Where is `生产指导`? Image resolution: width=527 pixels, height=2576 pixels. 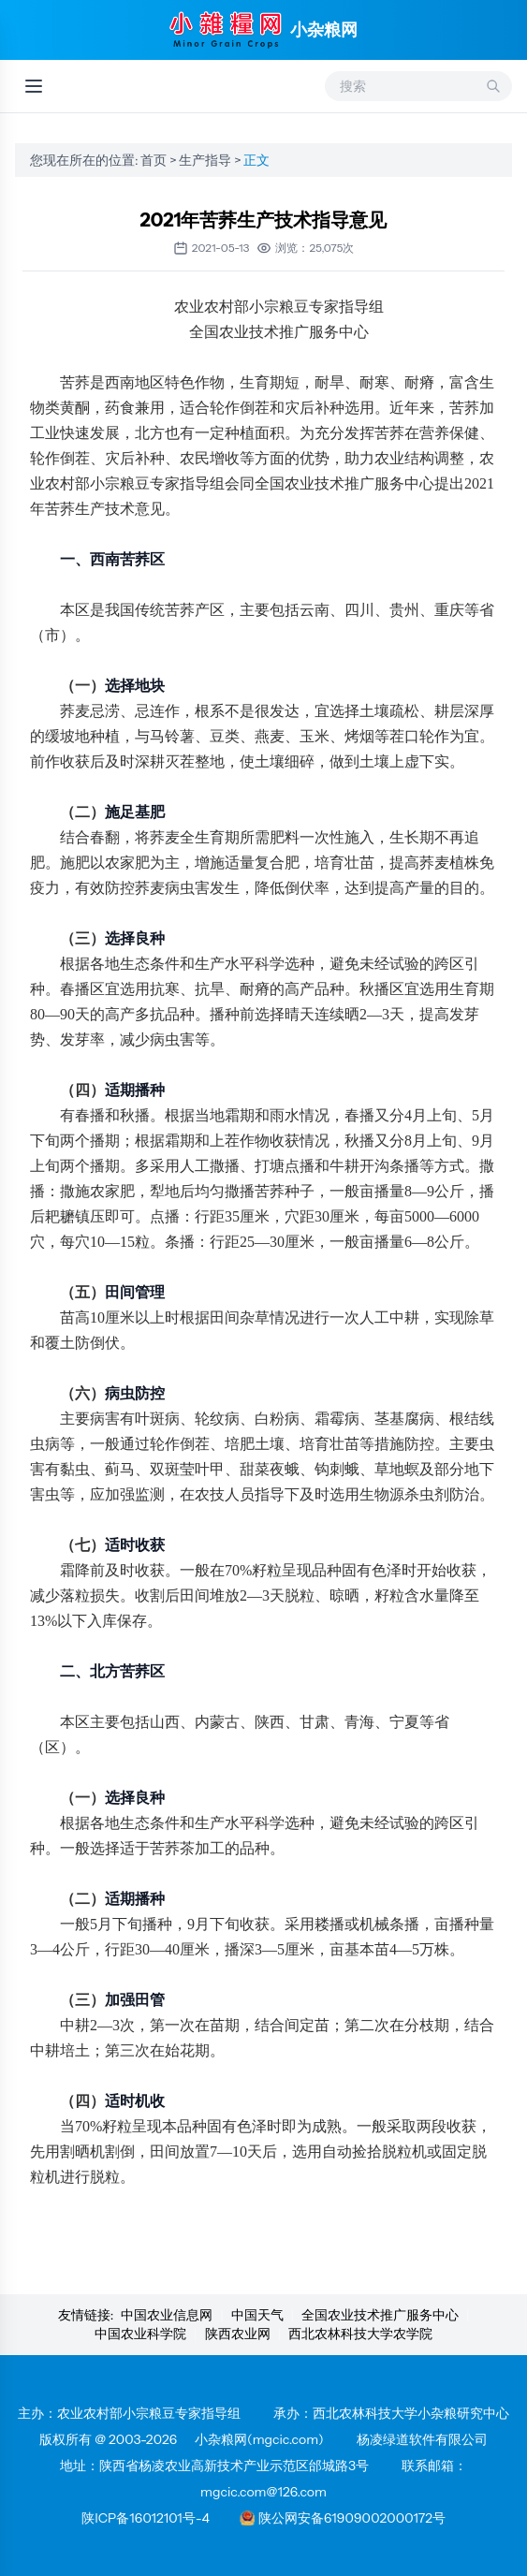 生产指导 is located at coordinates (206, 160).